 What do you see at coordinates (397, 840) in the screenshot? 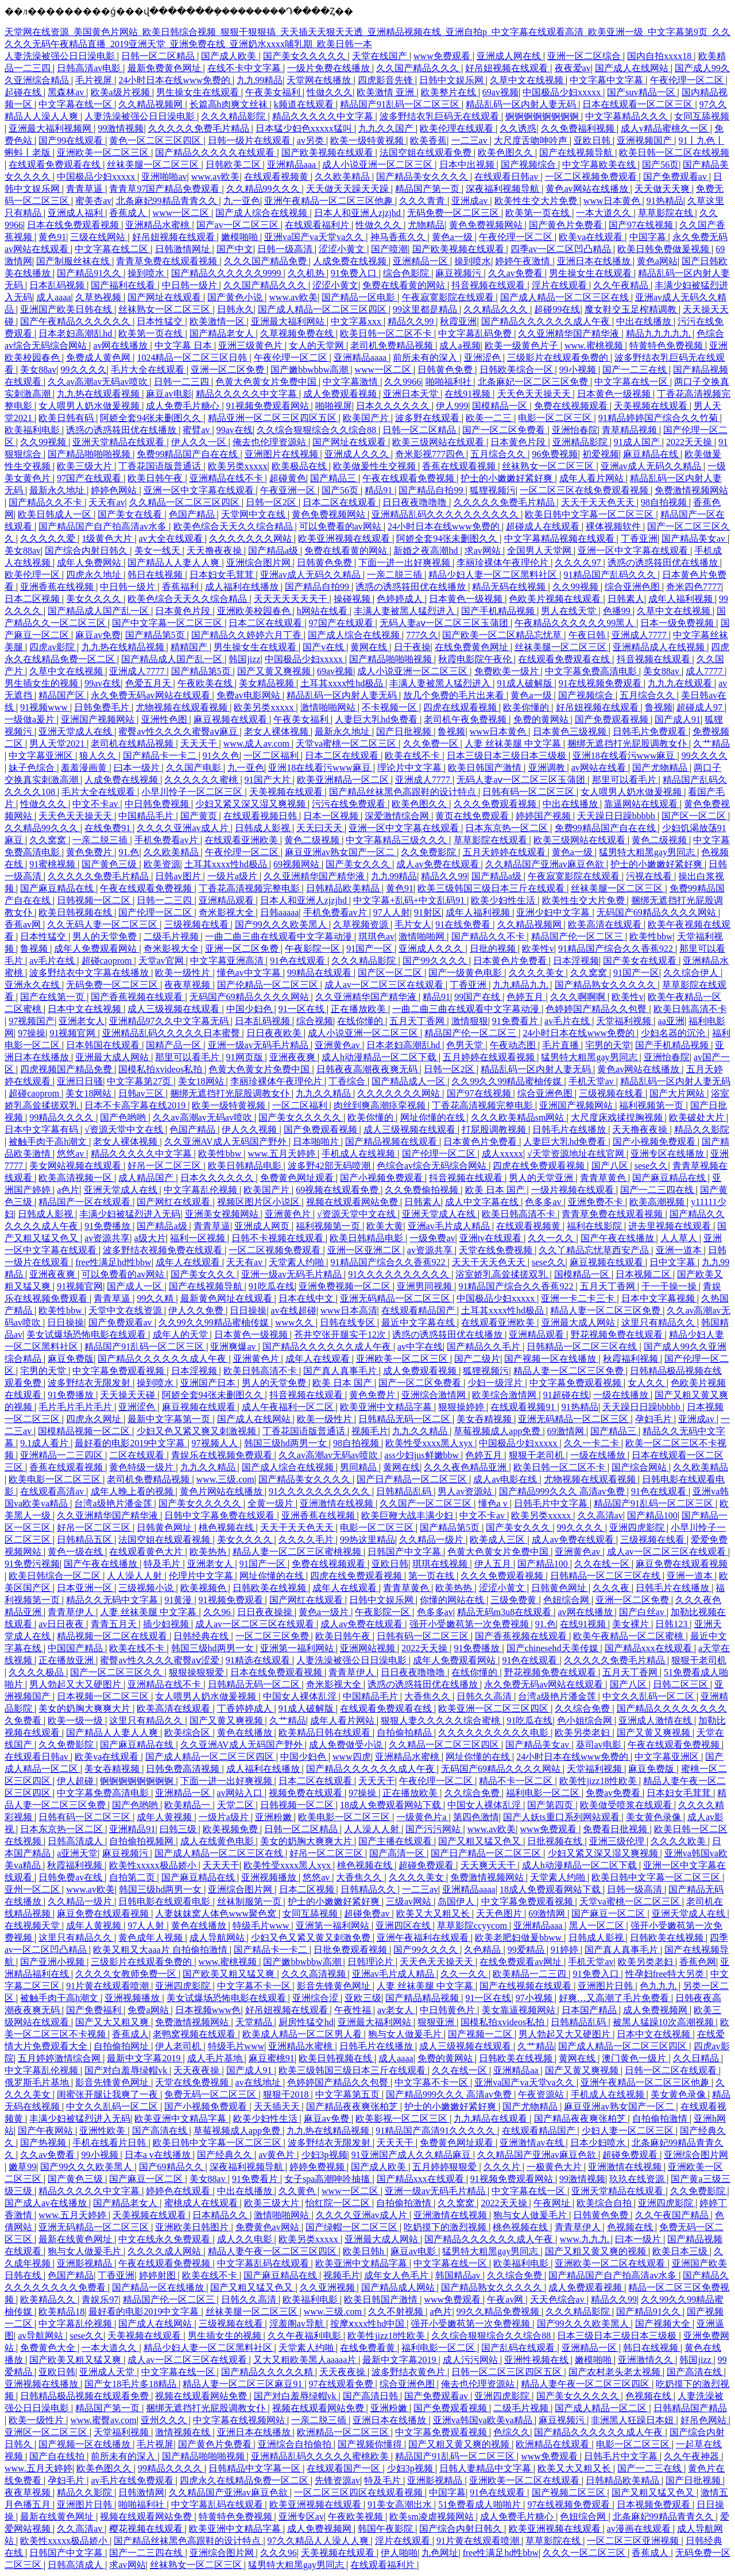
I see `中文字幕精品三级久久久` at bounding box center [397, 840].